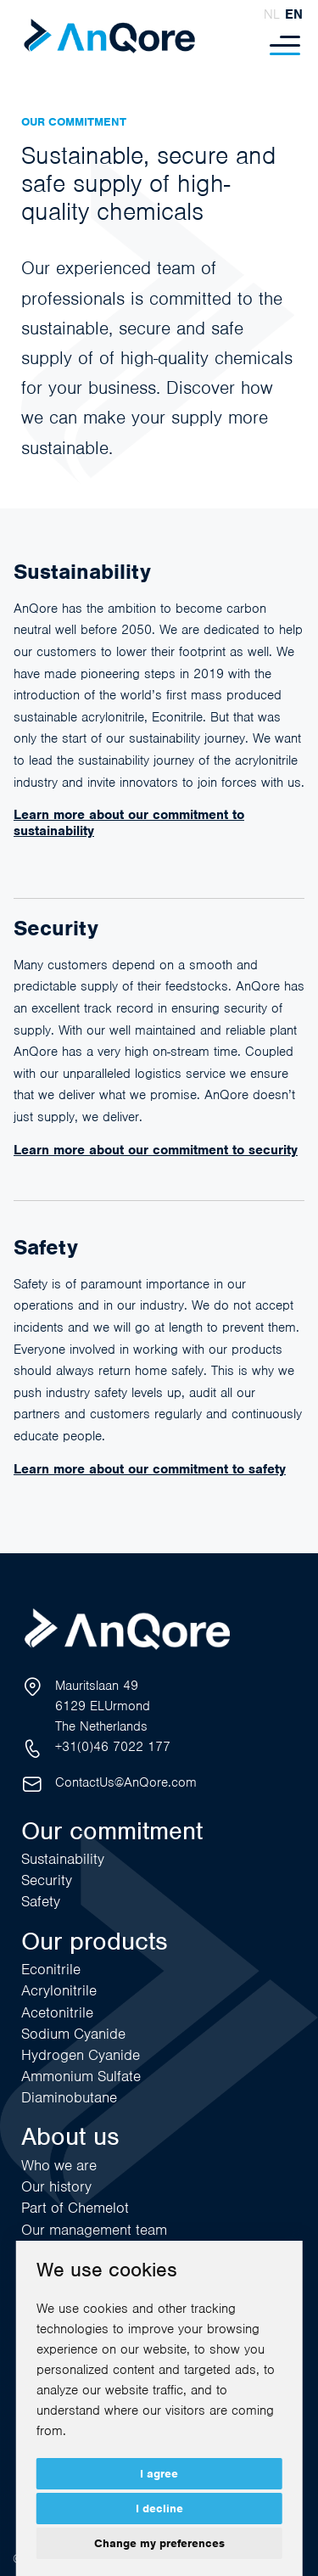 This screenshot has width=318, height=2576. Describe the element at coordinates (272, 14) in the screenshot. I see `nl` at that location.